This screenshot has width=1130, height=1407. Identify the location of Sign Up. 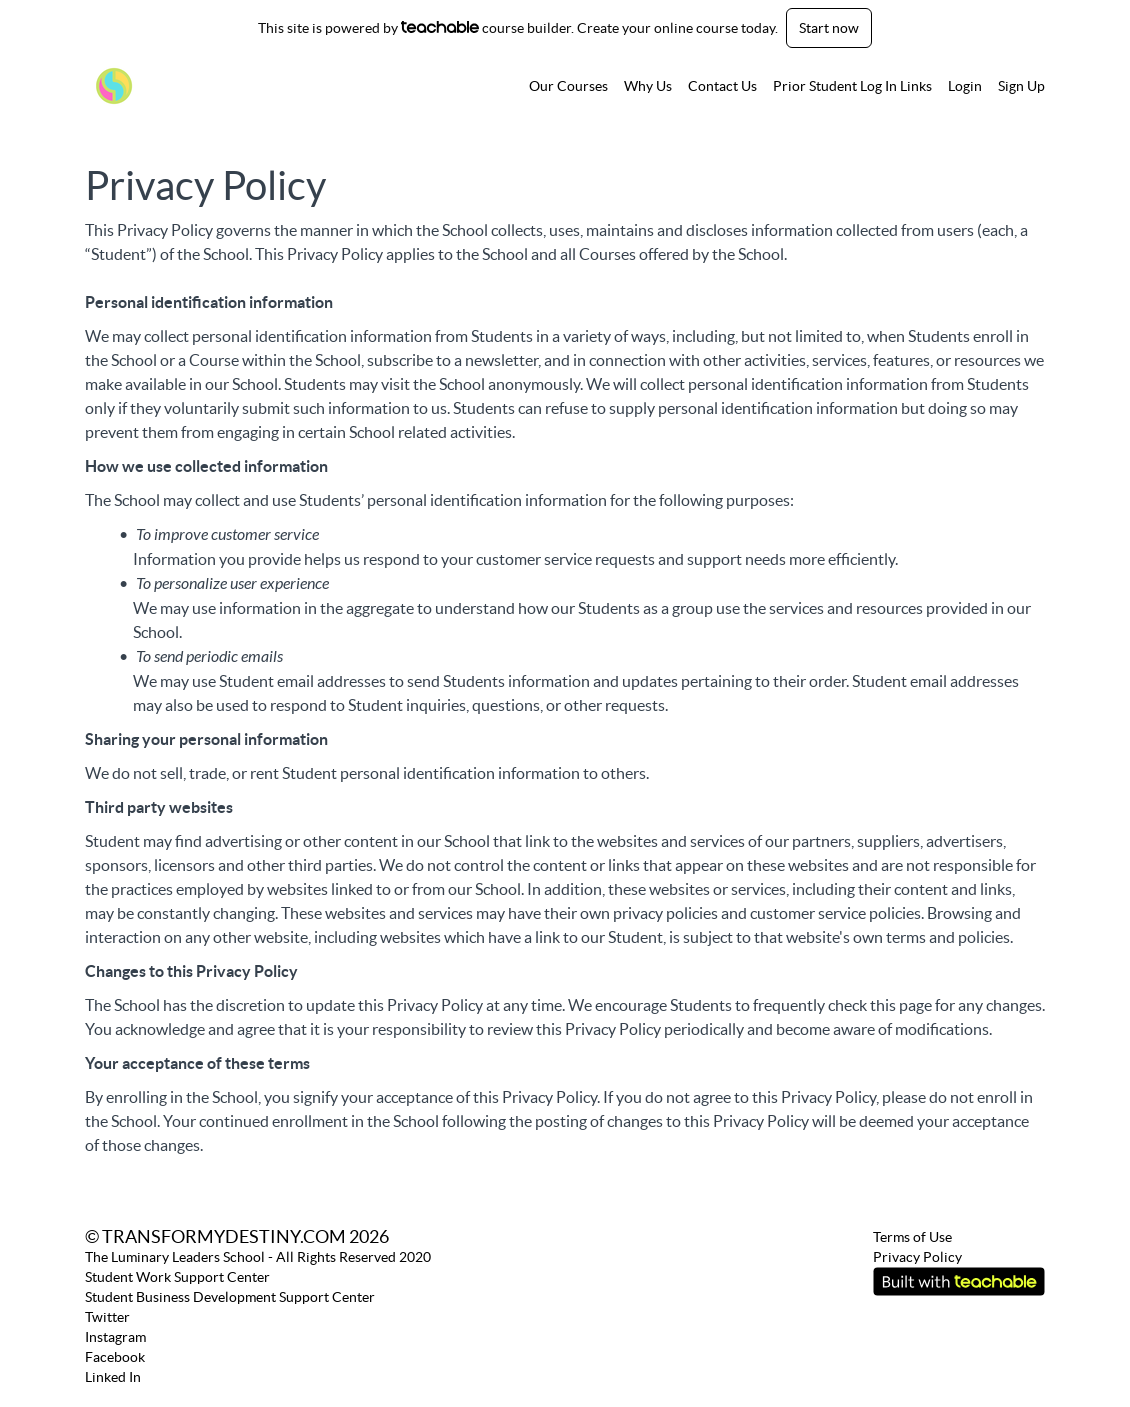
(1021, 86).